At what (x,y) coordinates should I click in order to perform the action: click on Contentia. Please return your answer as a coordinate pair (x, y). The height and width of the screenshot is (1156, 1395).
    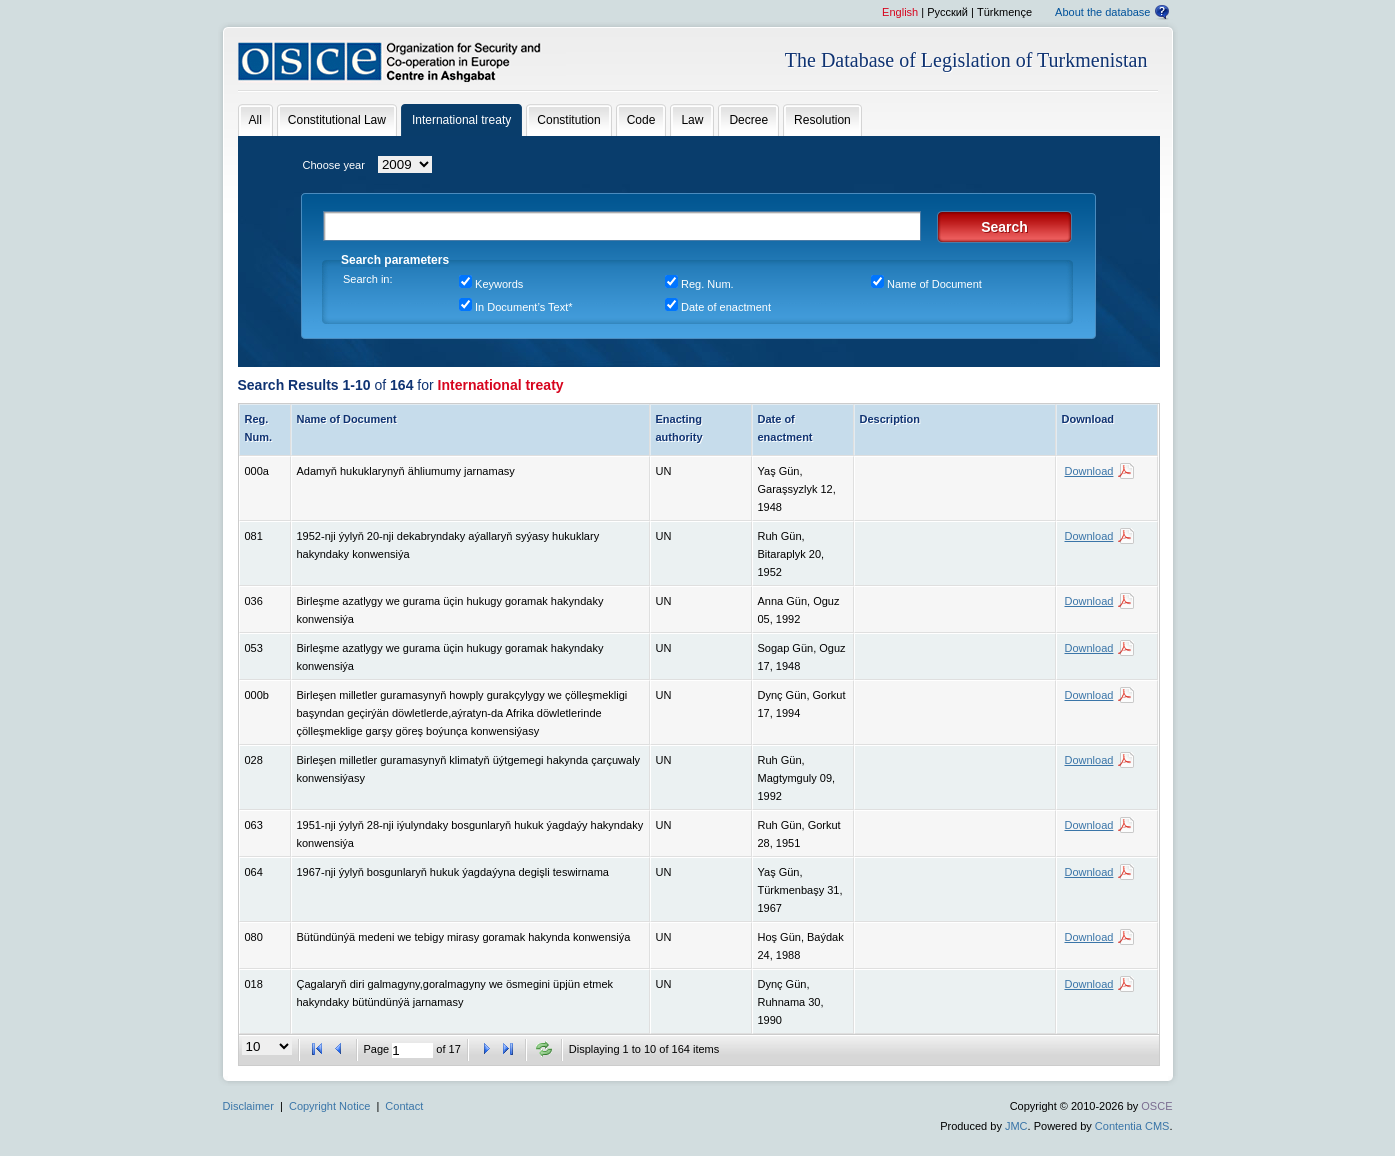
    Looking at the image, I should click on (1118, 1126).